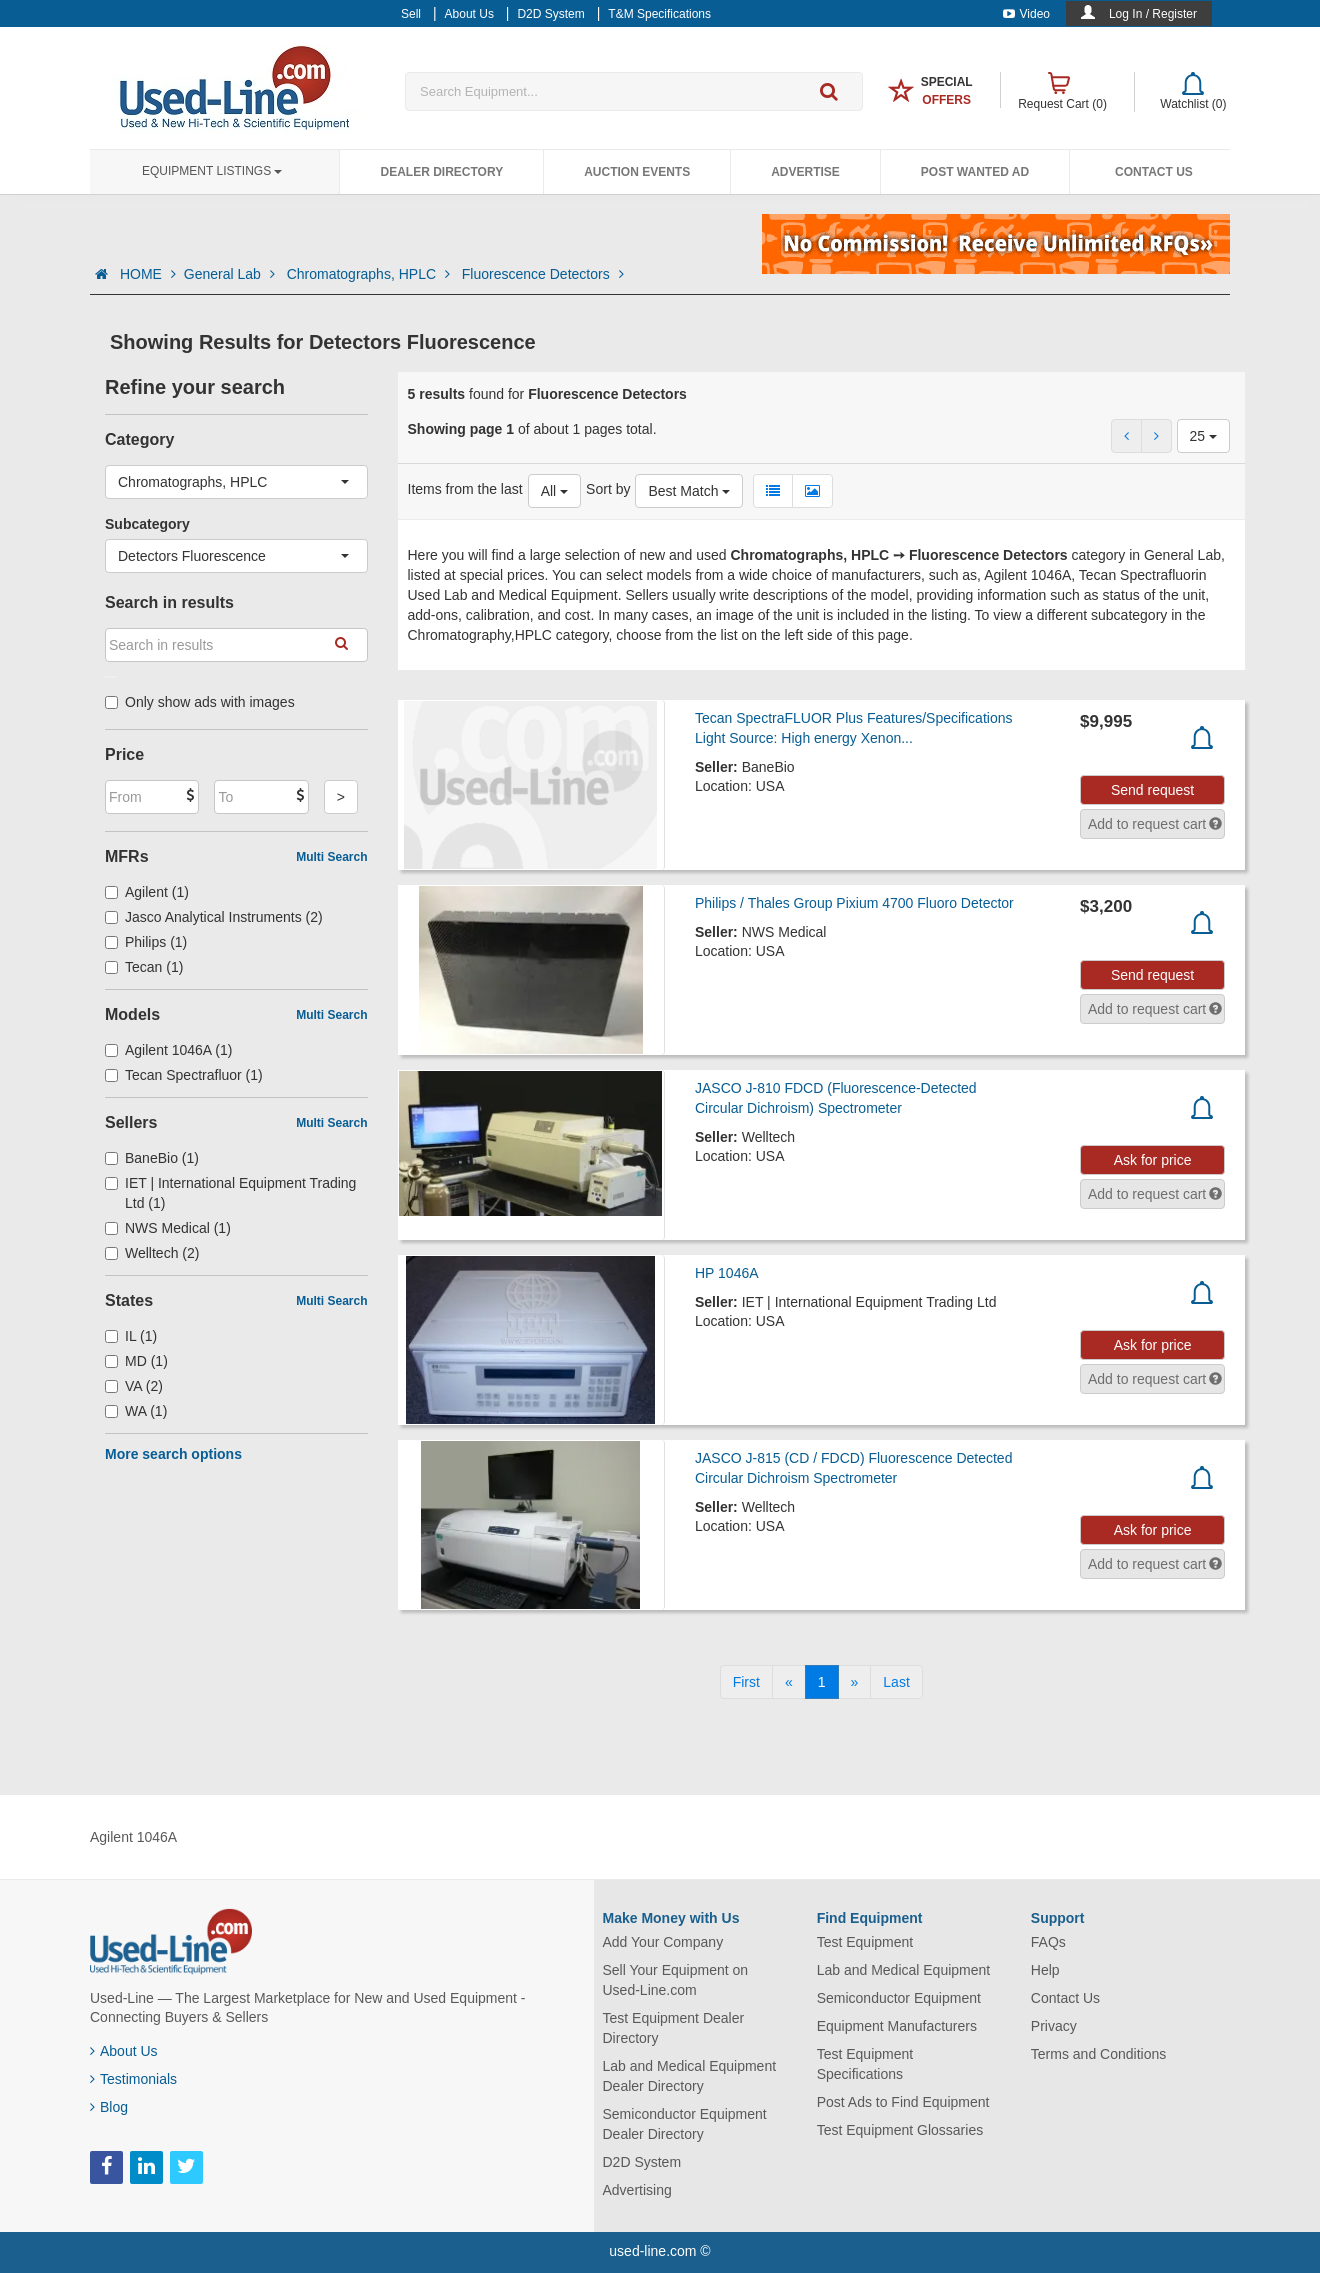  Describe the element at coordinates (214, 917) in the screenshot. I see `Jasco Analytical Instruments (2)` at that location.